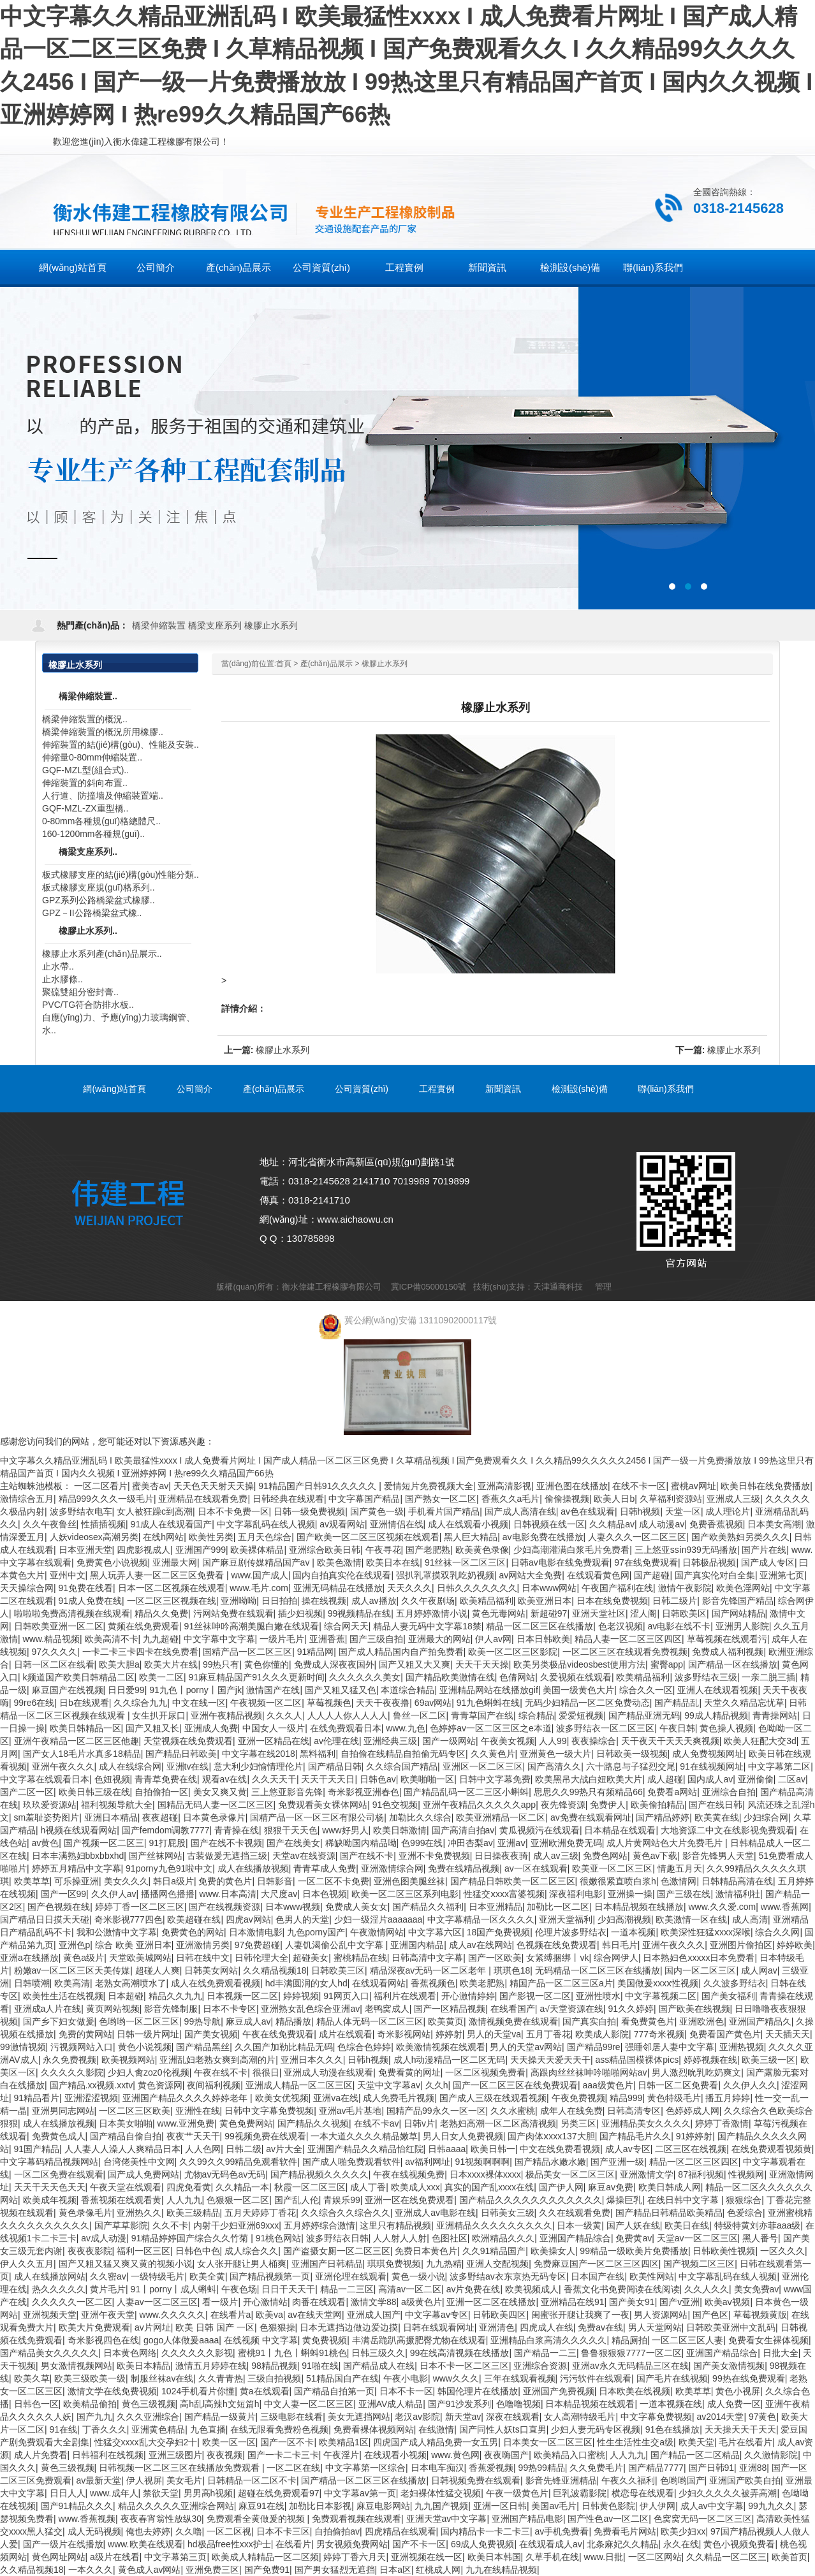  Describe the element at coordinates (741, 2047) in the screenshot. I see `亚洲热视频` at that location.